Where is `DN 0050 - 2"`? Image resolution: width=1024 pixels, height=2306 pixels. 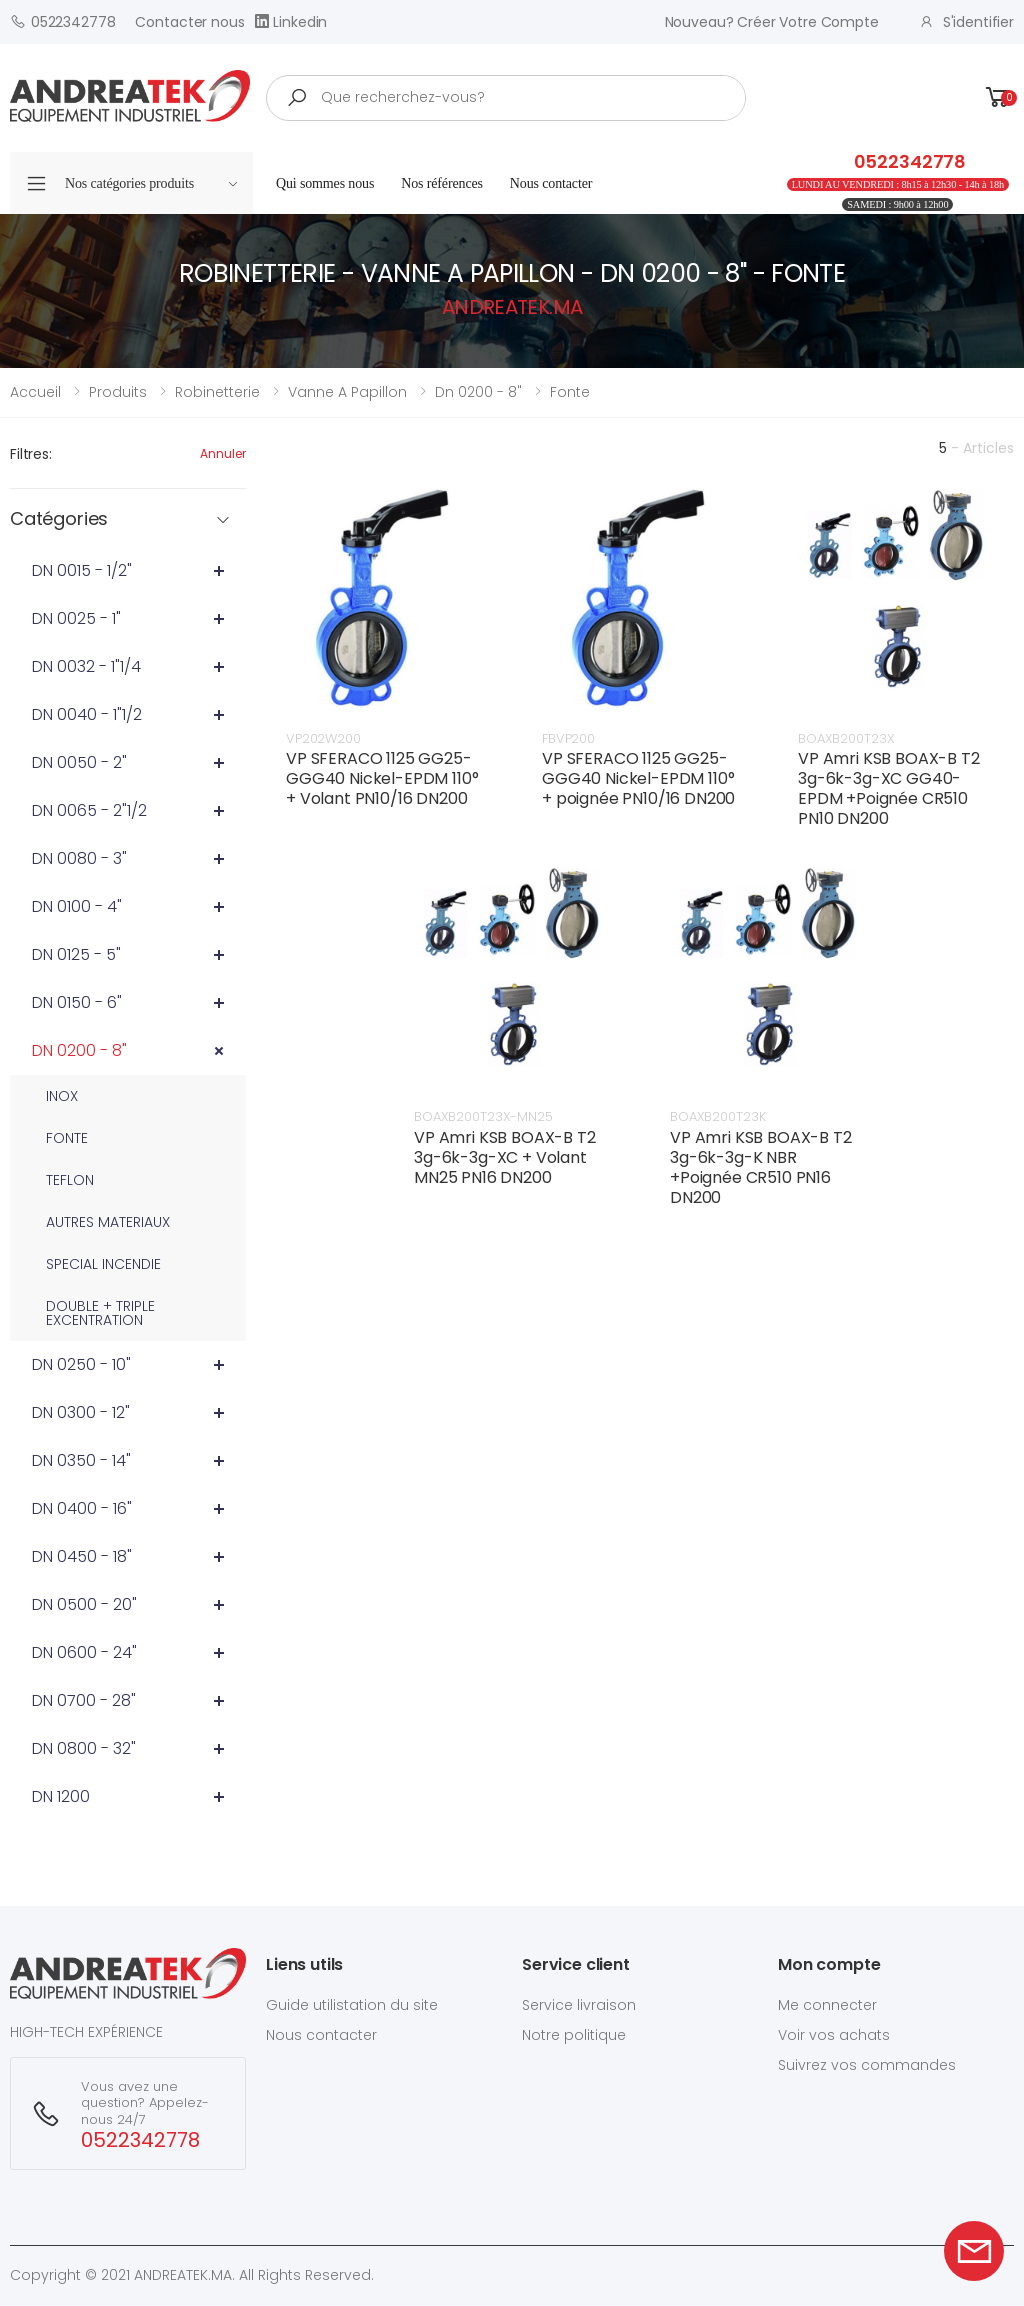 DN 0050 - 2" is located at coordinates (79, 762).